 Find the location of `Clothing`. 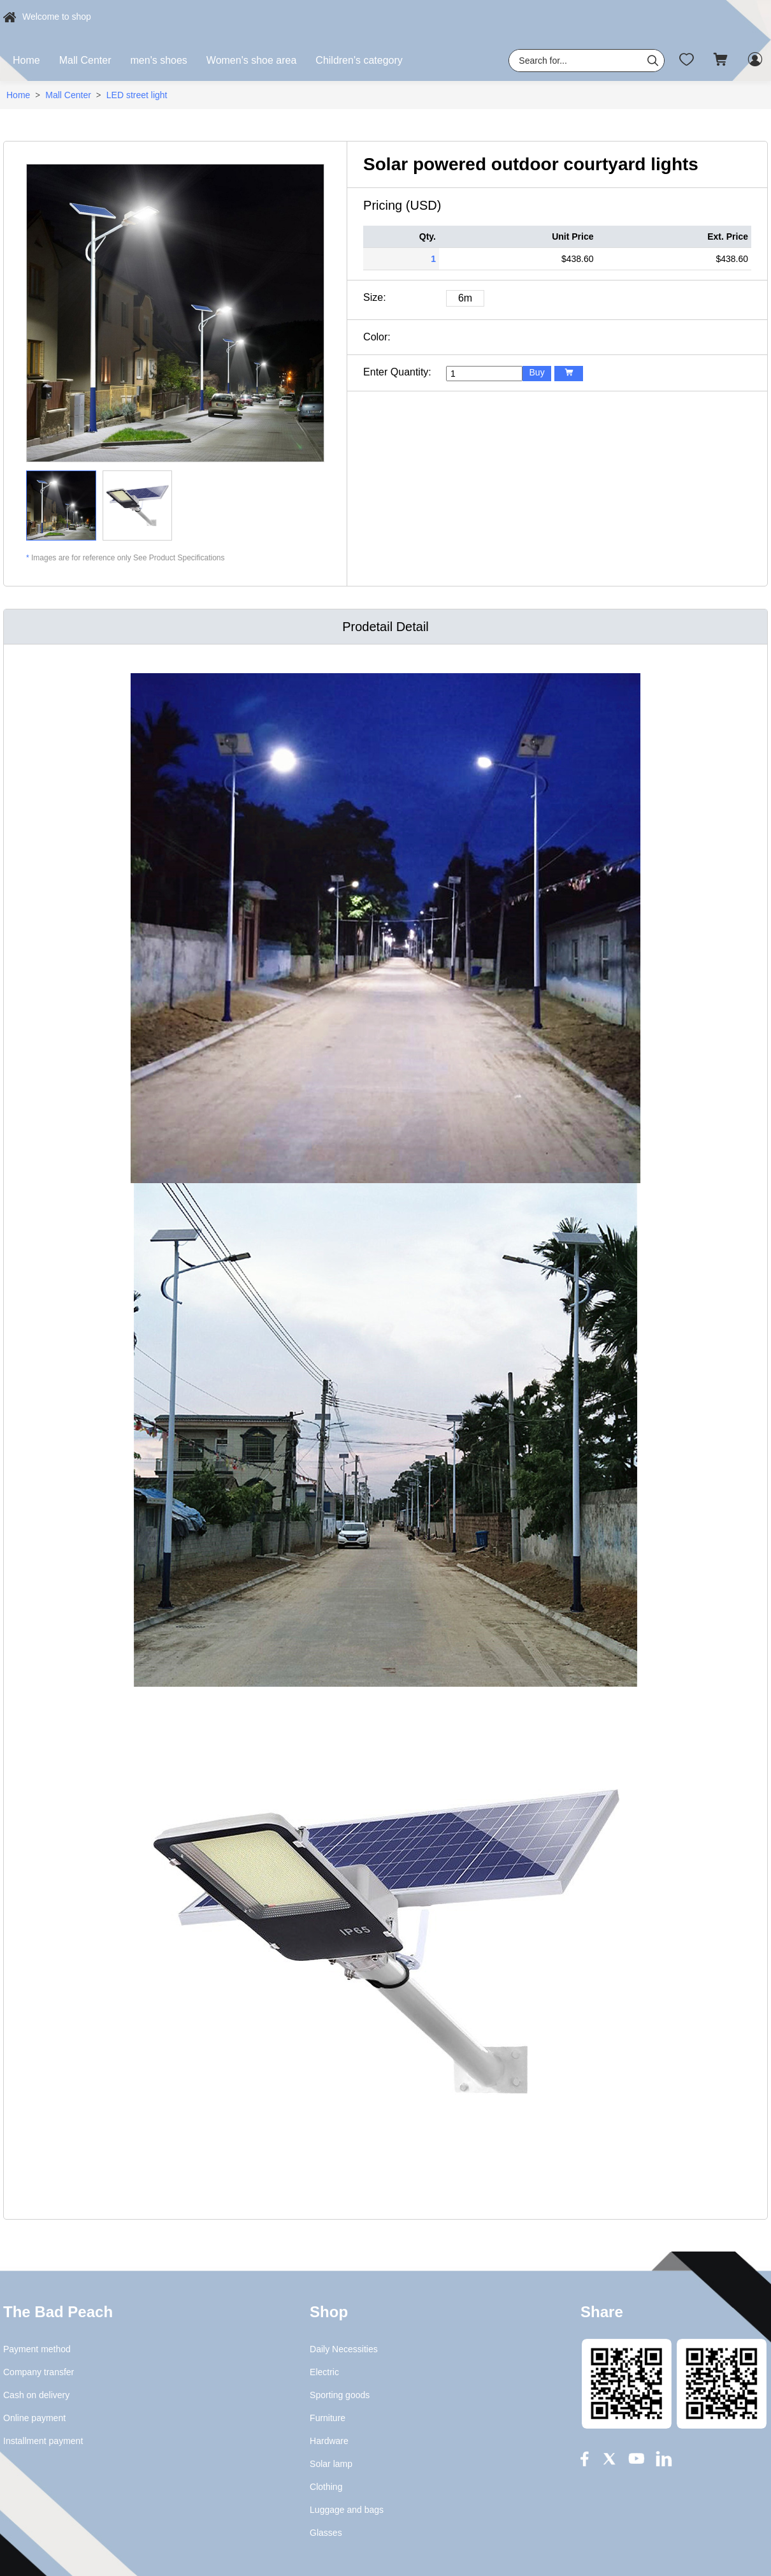

Clothing is located at coordinates (326, 2487).